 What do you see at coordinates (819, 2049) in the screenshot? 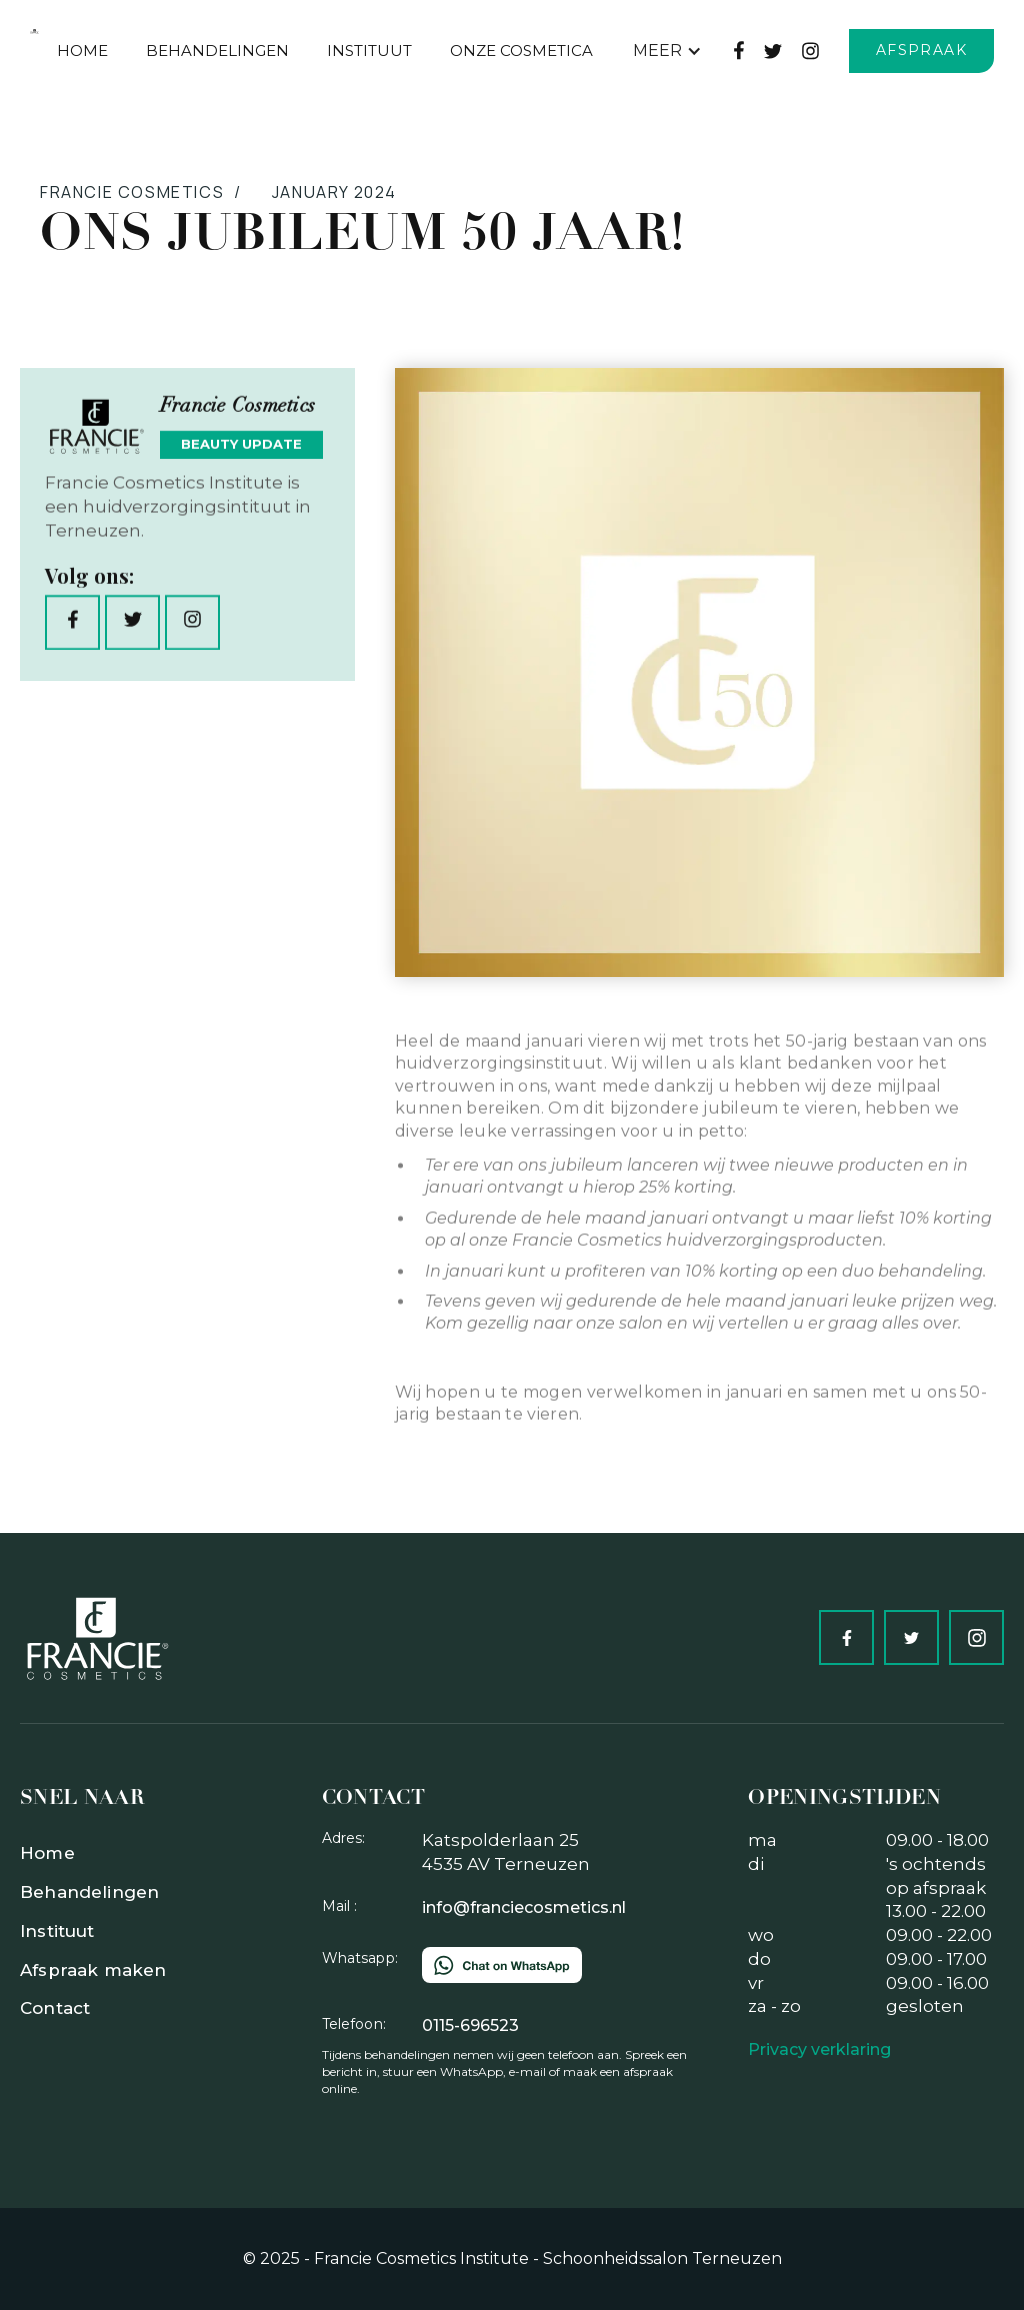
I see `Privacy verklaring` at bounding box center [819, 2049].